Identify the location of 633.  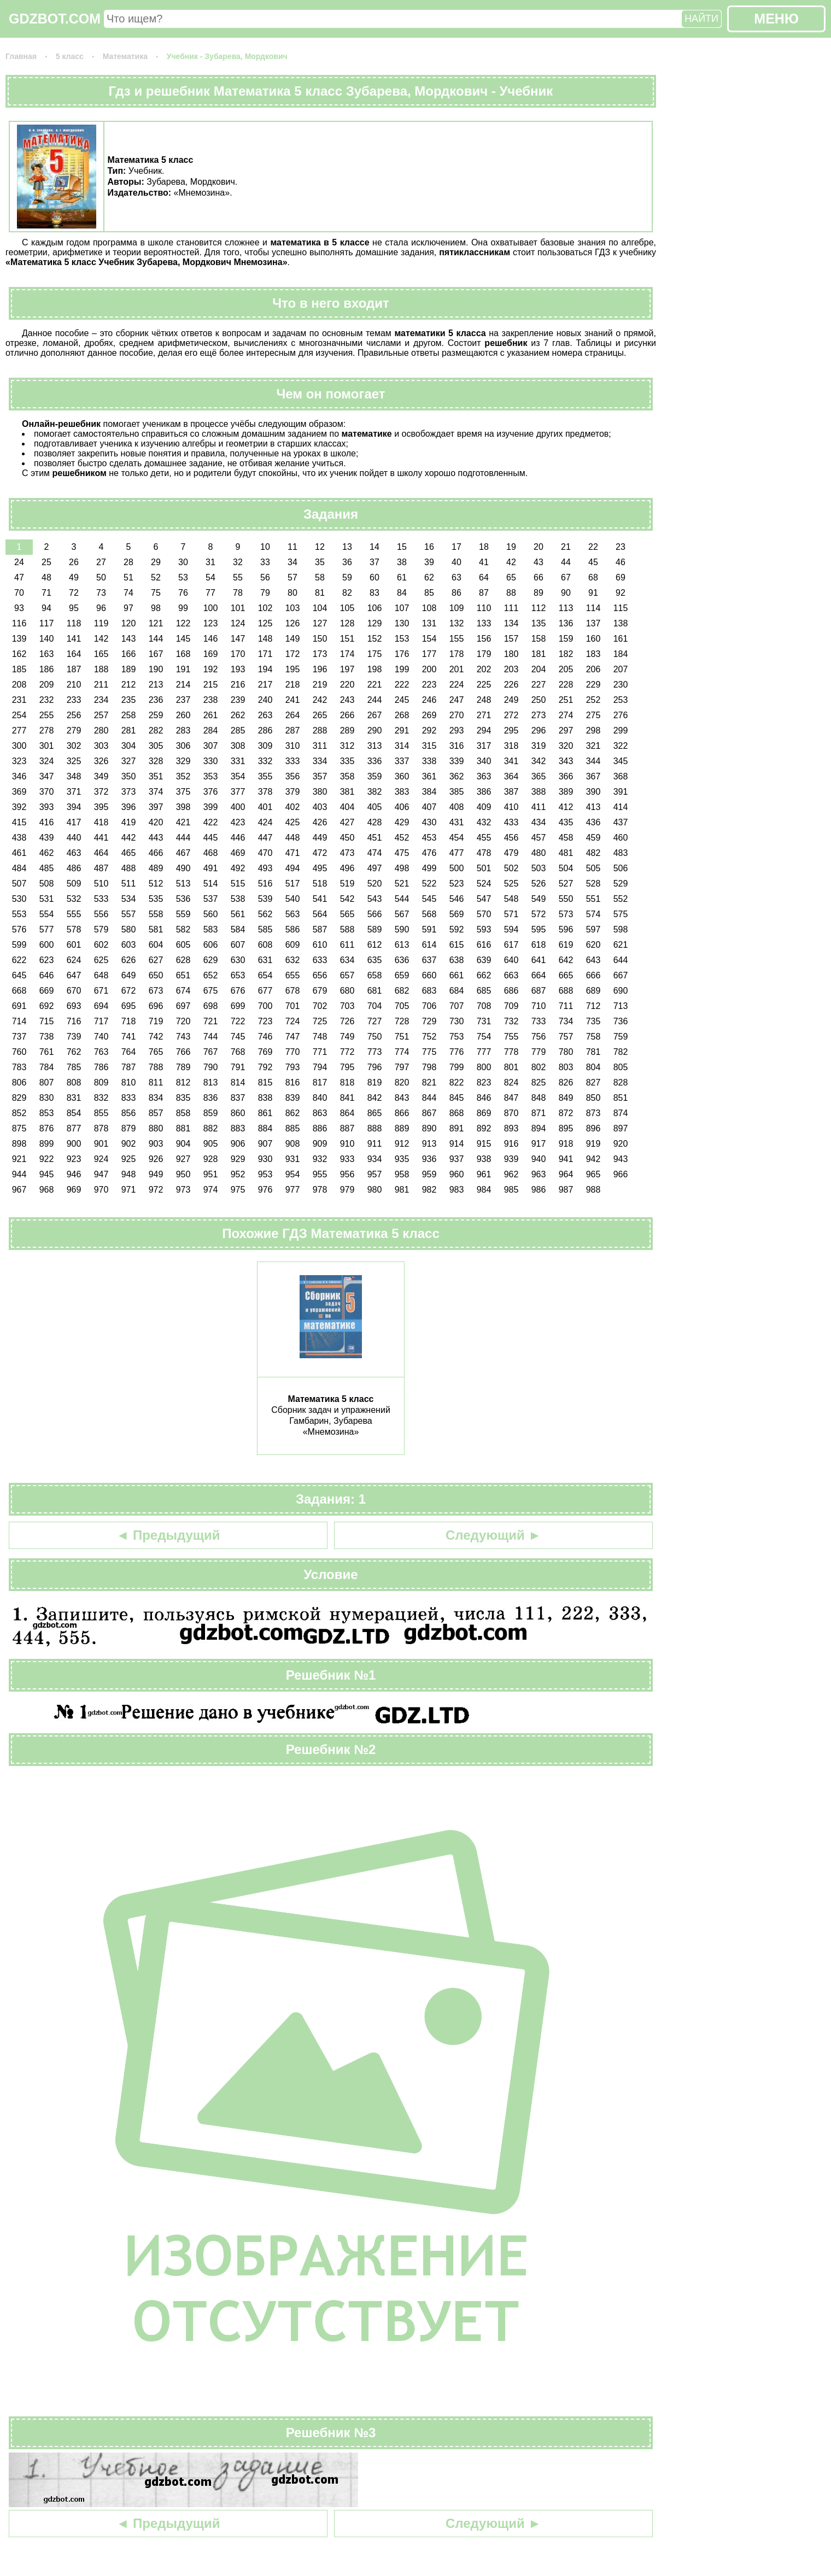
(320, 960).